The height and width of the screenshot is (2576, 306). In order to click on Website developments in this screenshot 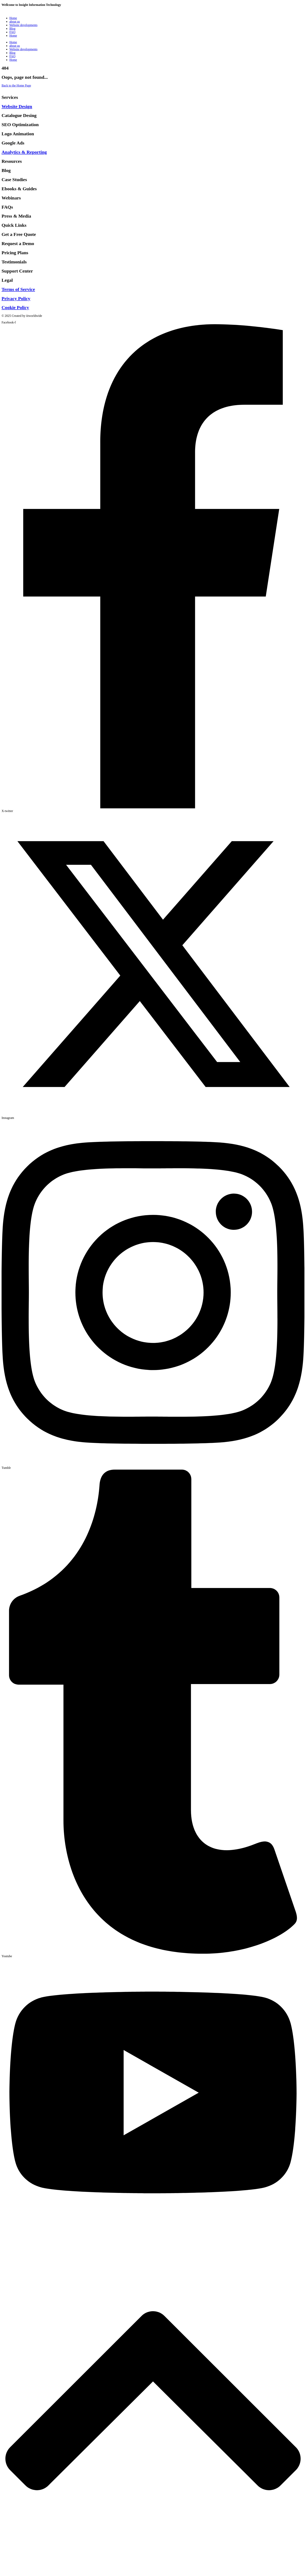, I will do `click(23, 25)`.